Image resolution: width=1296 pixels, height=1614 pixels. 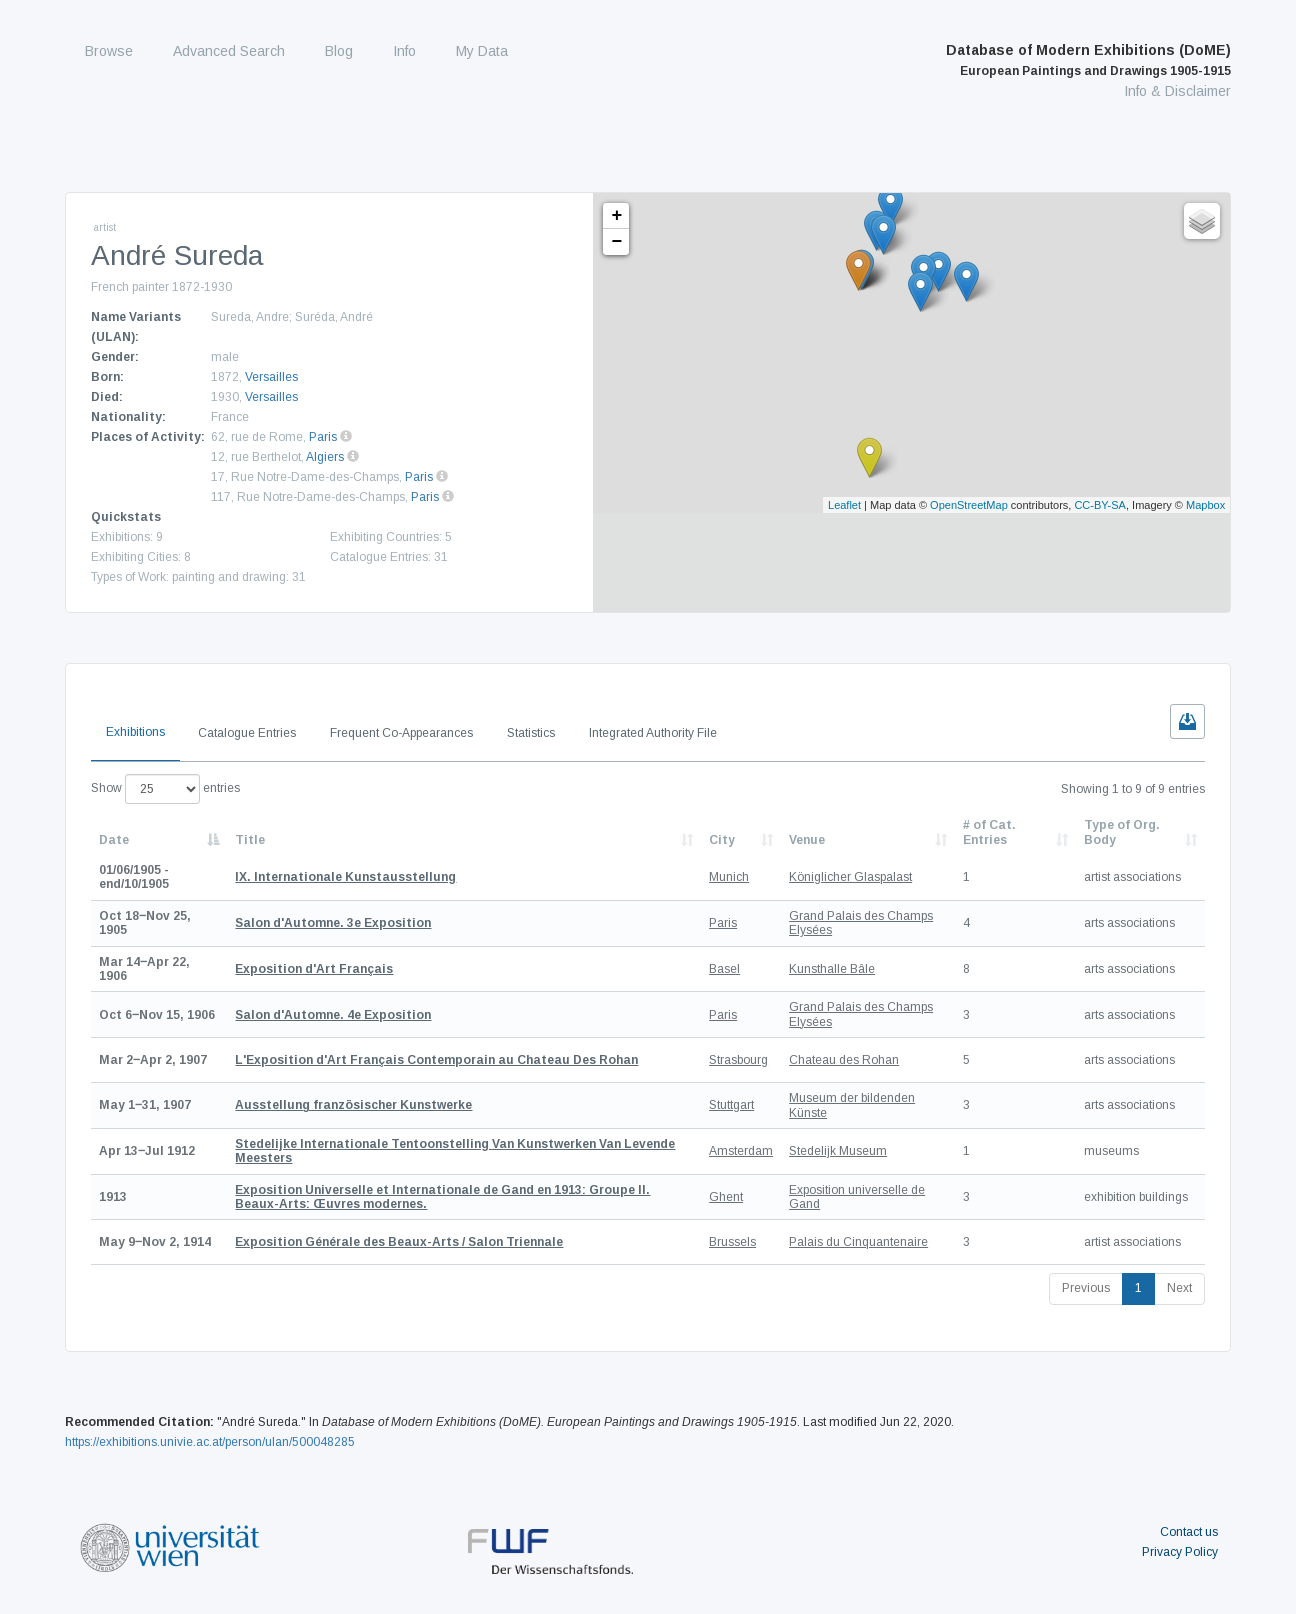 I want to click on Chateau des Rohan, so click(x=844, y=1060).